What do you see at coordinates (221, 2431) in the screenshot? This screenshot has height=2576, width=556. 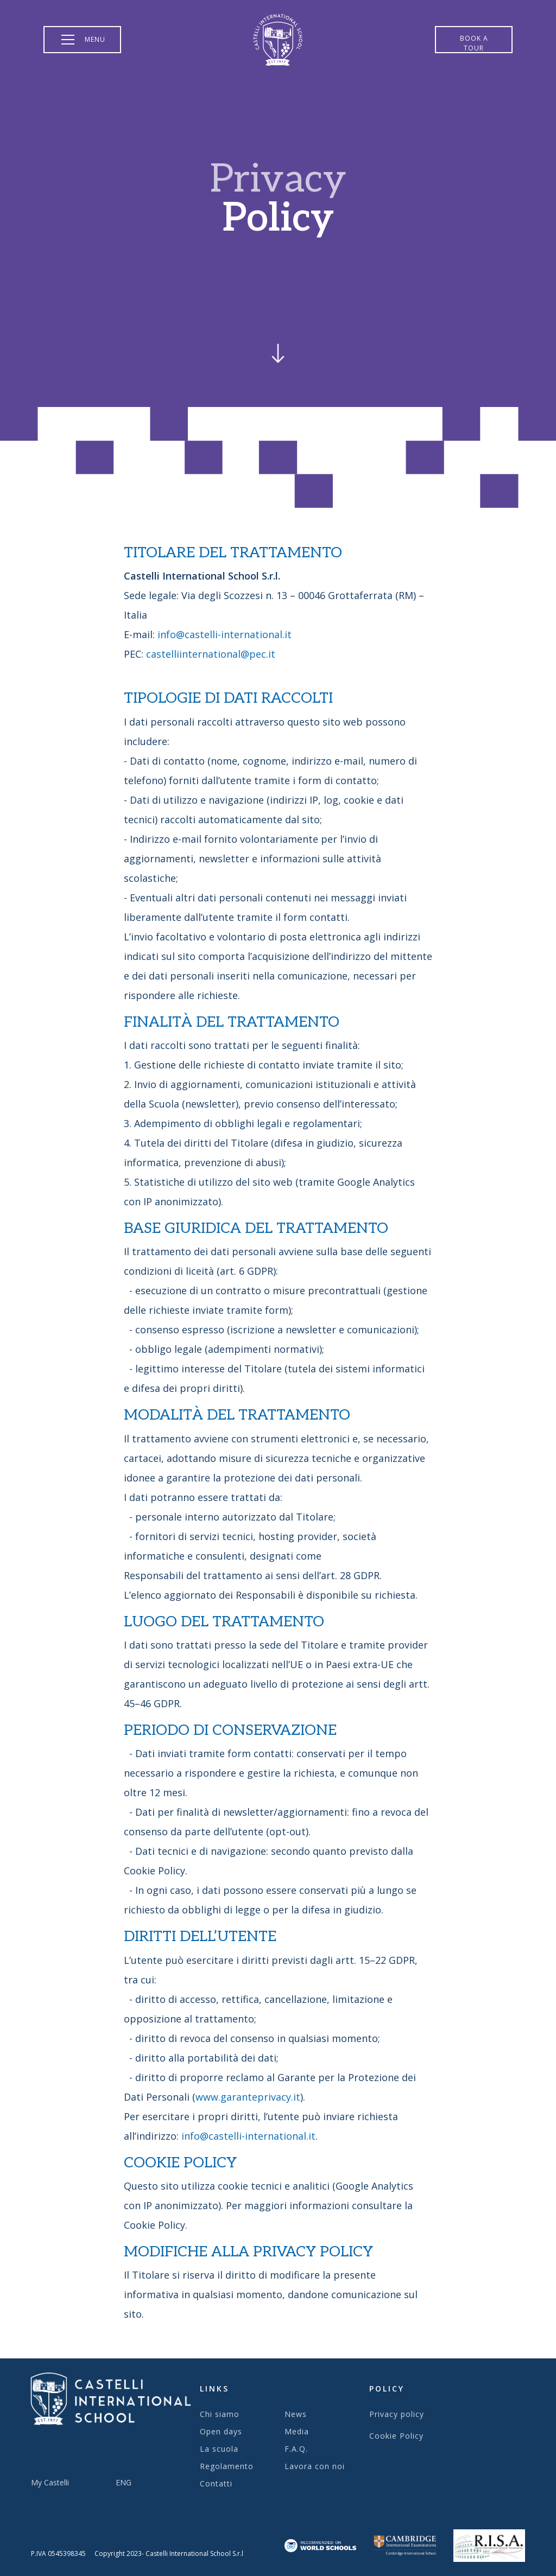 I see `Open days` at bounding box center [221, 2431].